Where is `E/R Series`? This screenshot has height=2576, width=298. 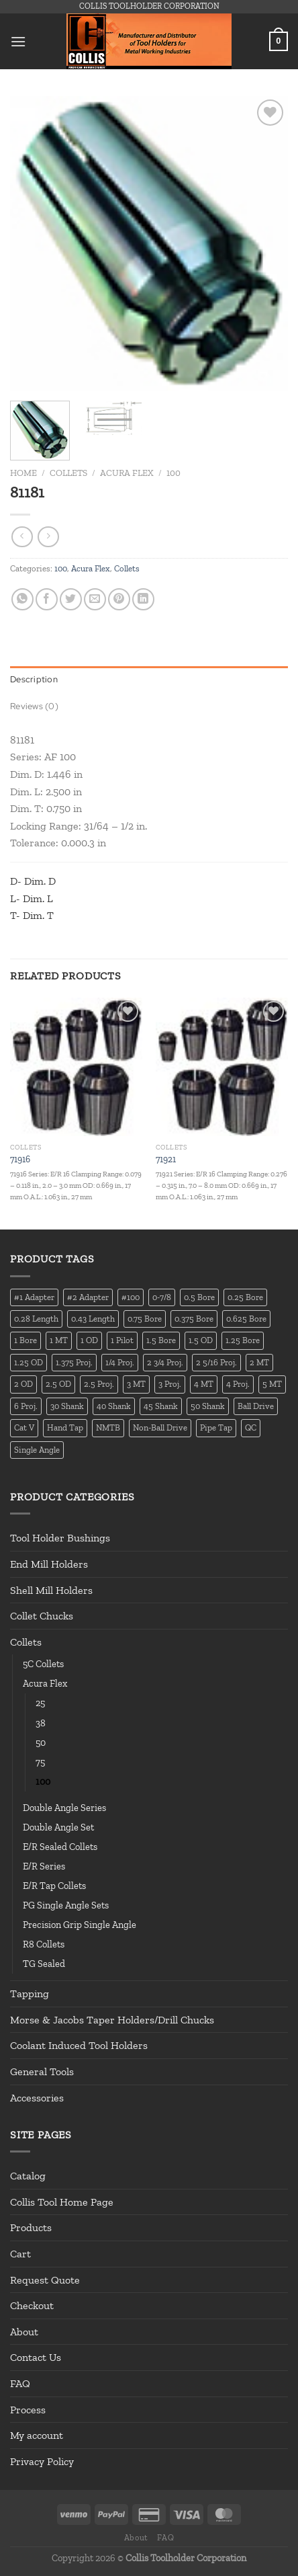
E/R Series is located at coordinates (44, 1866).